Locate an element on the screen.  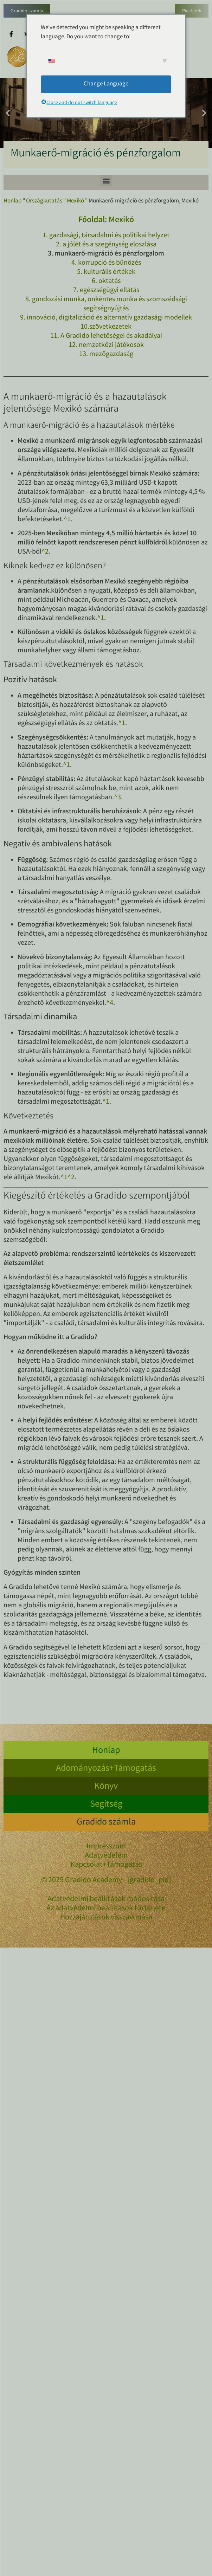
Change Language is located at coordinates (106, 83).